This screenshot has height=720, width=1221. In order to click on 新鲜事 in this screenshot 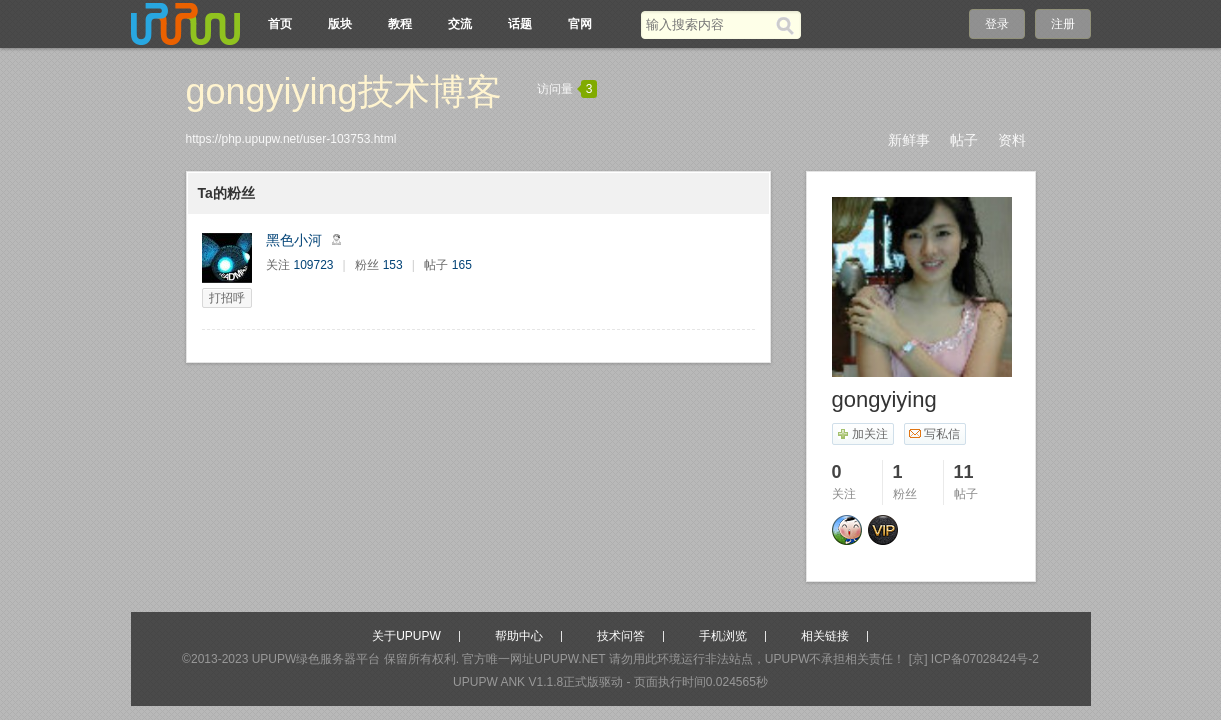, I will do `click(909, 140)`.